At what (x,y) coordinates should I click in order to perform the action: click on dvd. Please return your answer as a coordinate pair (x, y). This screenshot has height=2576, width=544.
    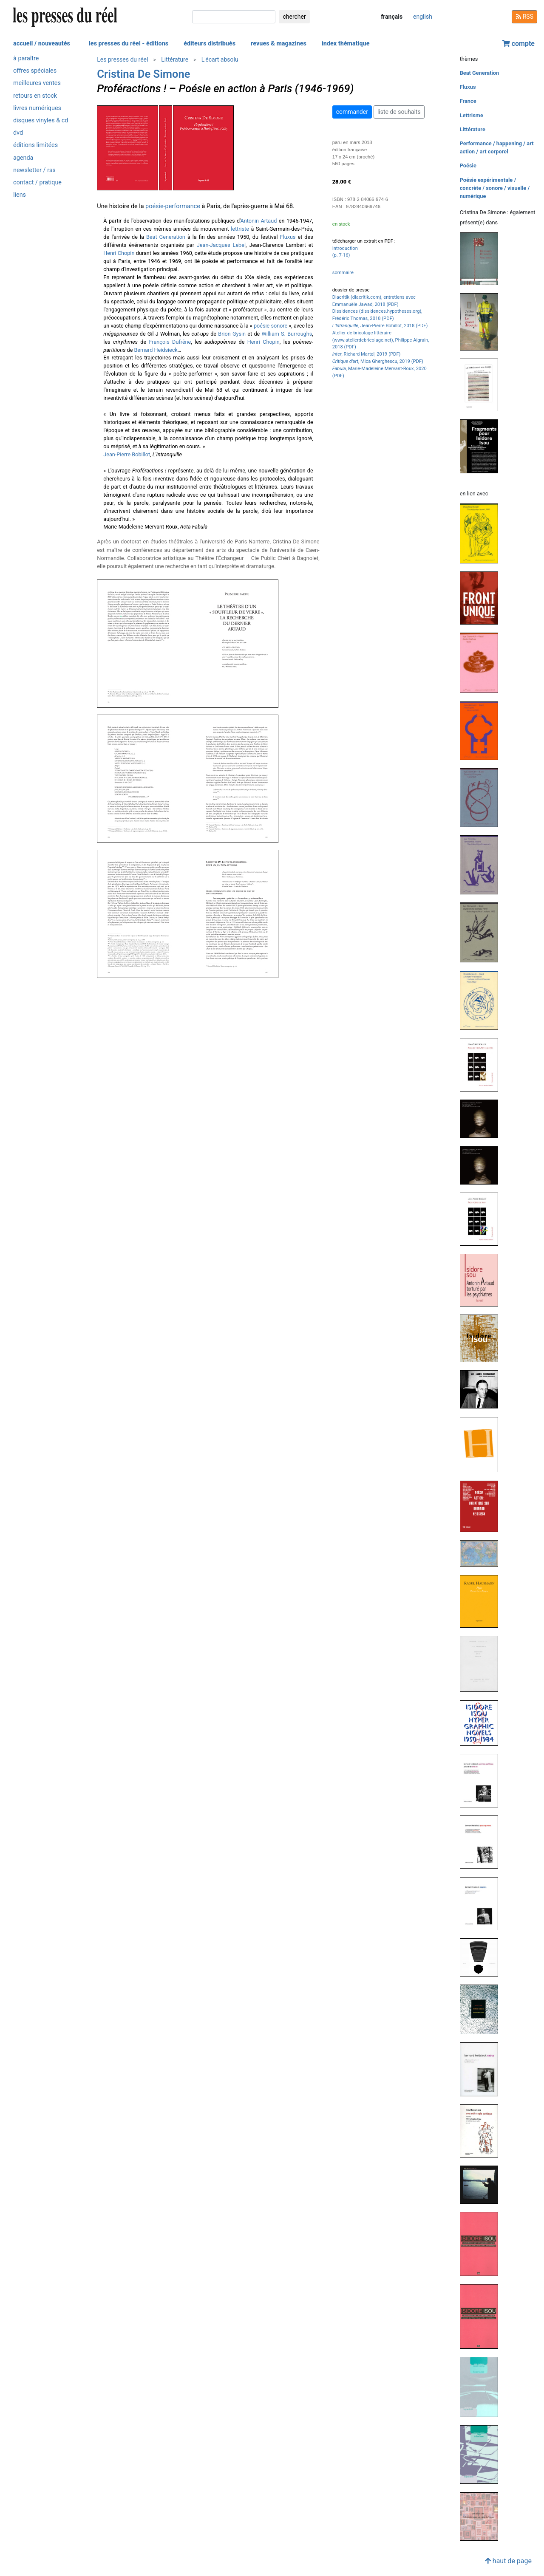
    Looking at the image, I should click on (18, 132).